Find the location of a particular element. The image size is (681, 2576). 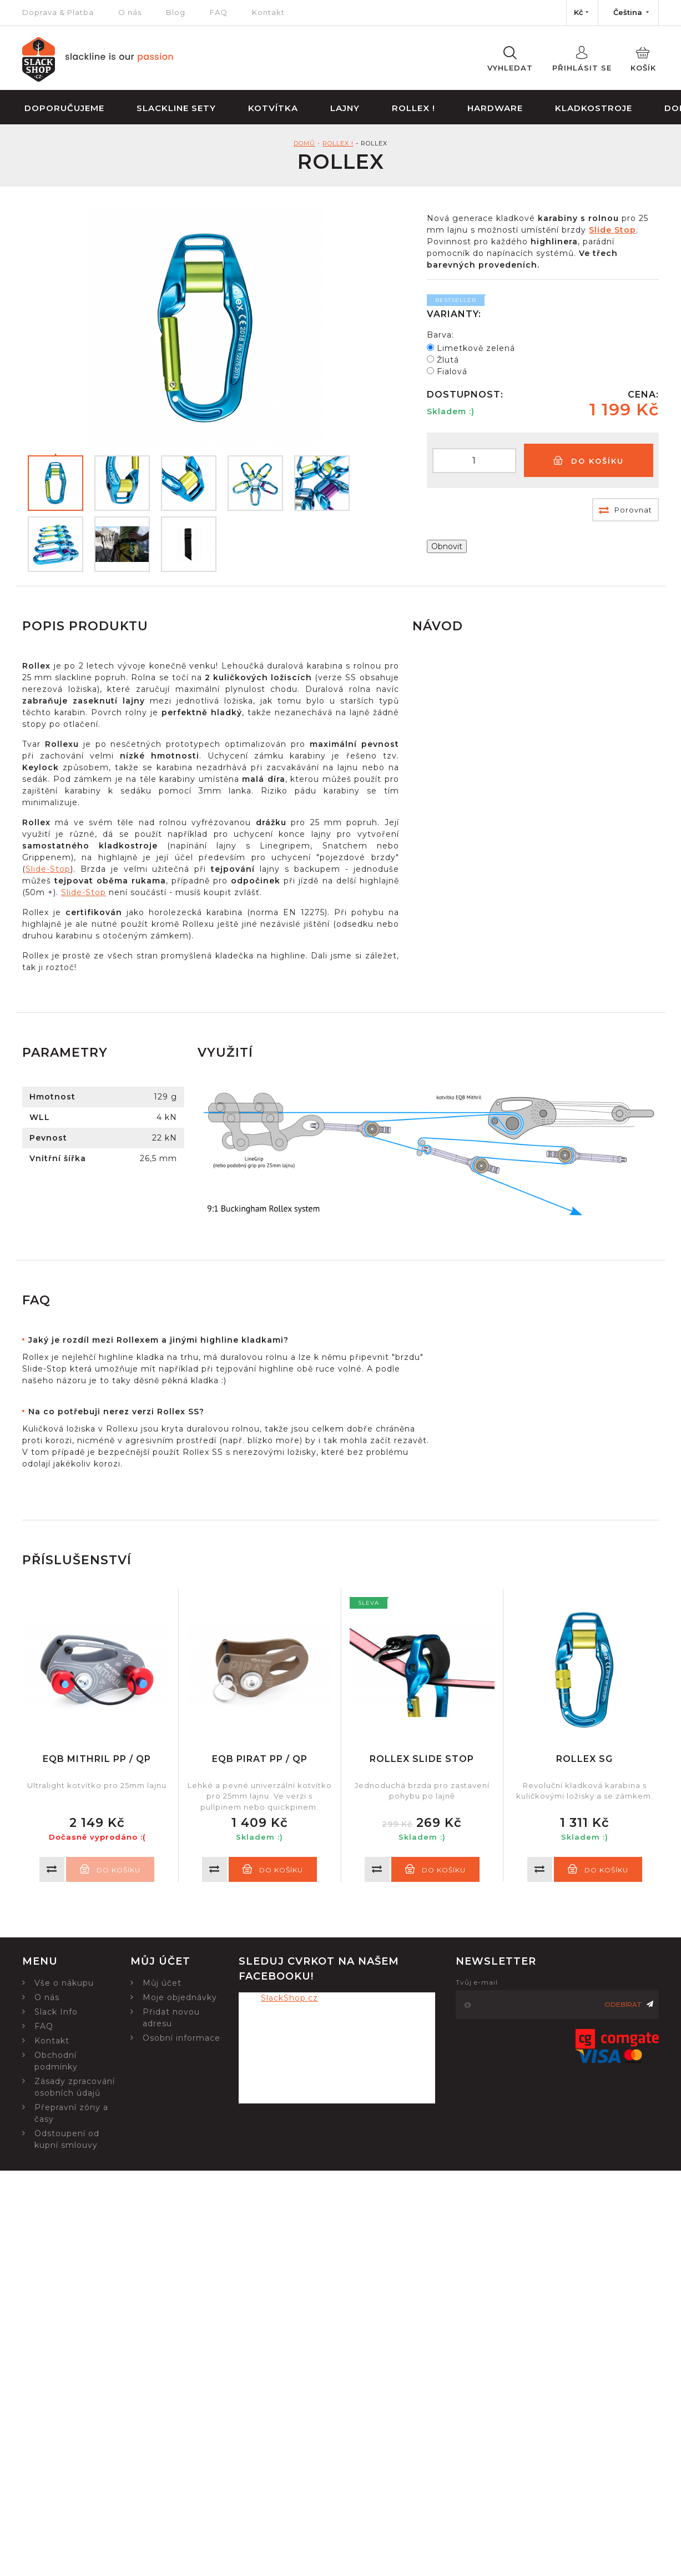

Lajny is located at coordinates (345, 108).